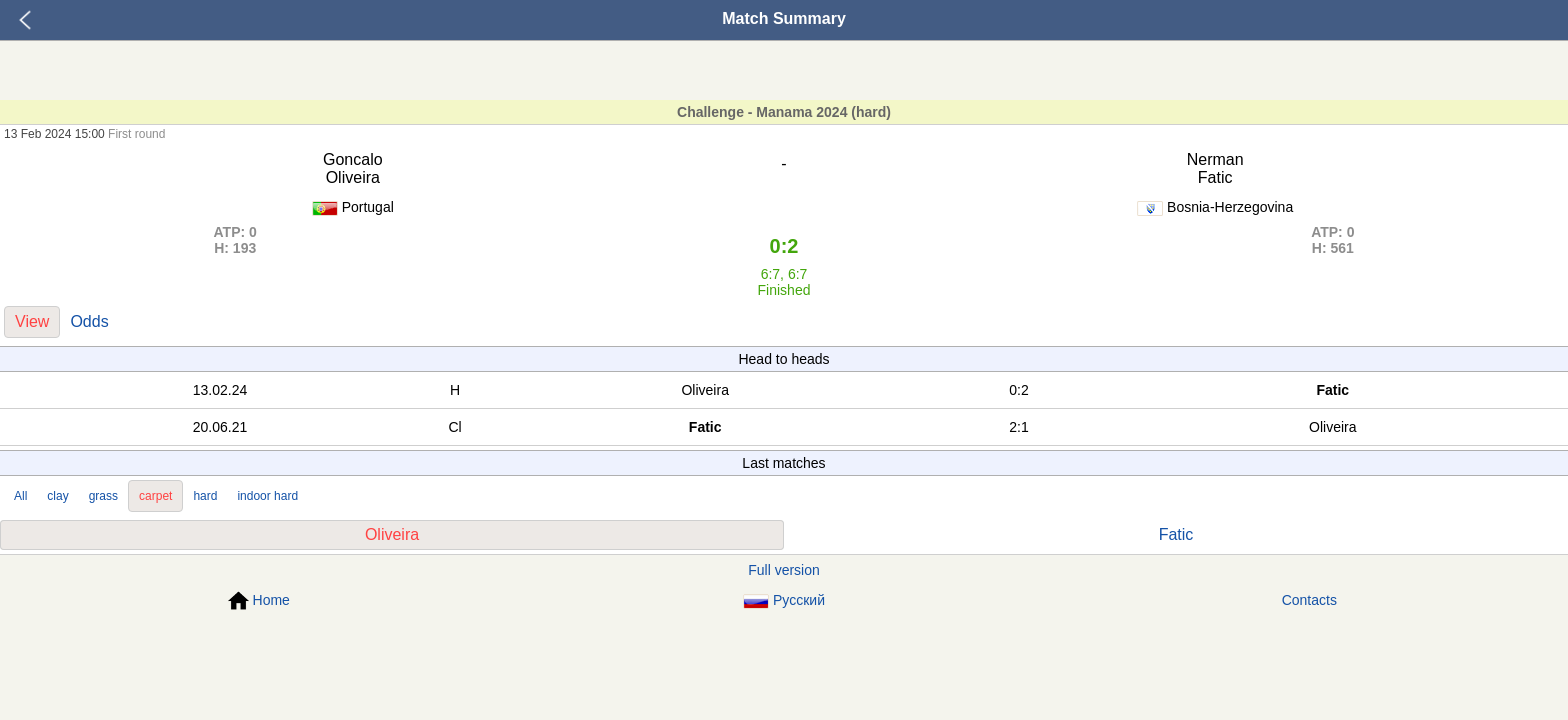 The height and width of the screenshot is (720, 1568). I want to click on Fatic, so click(1176, 534).